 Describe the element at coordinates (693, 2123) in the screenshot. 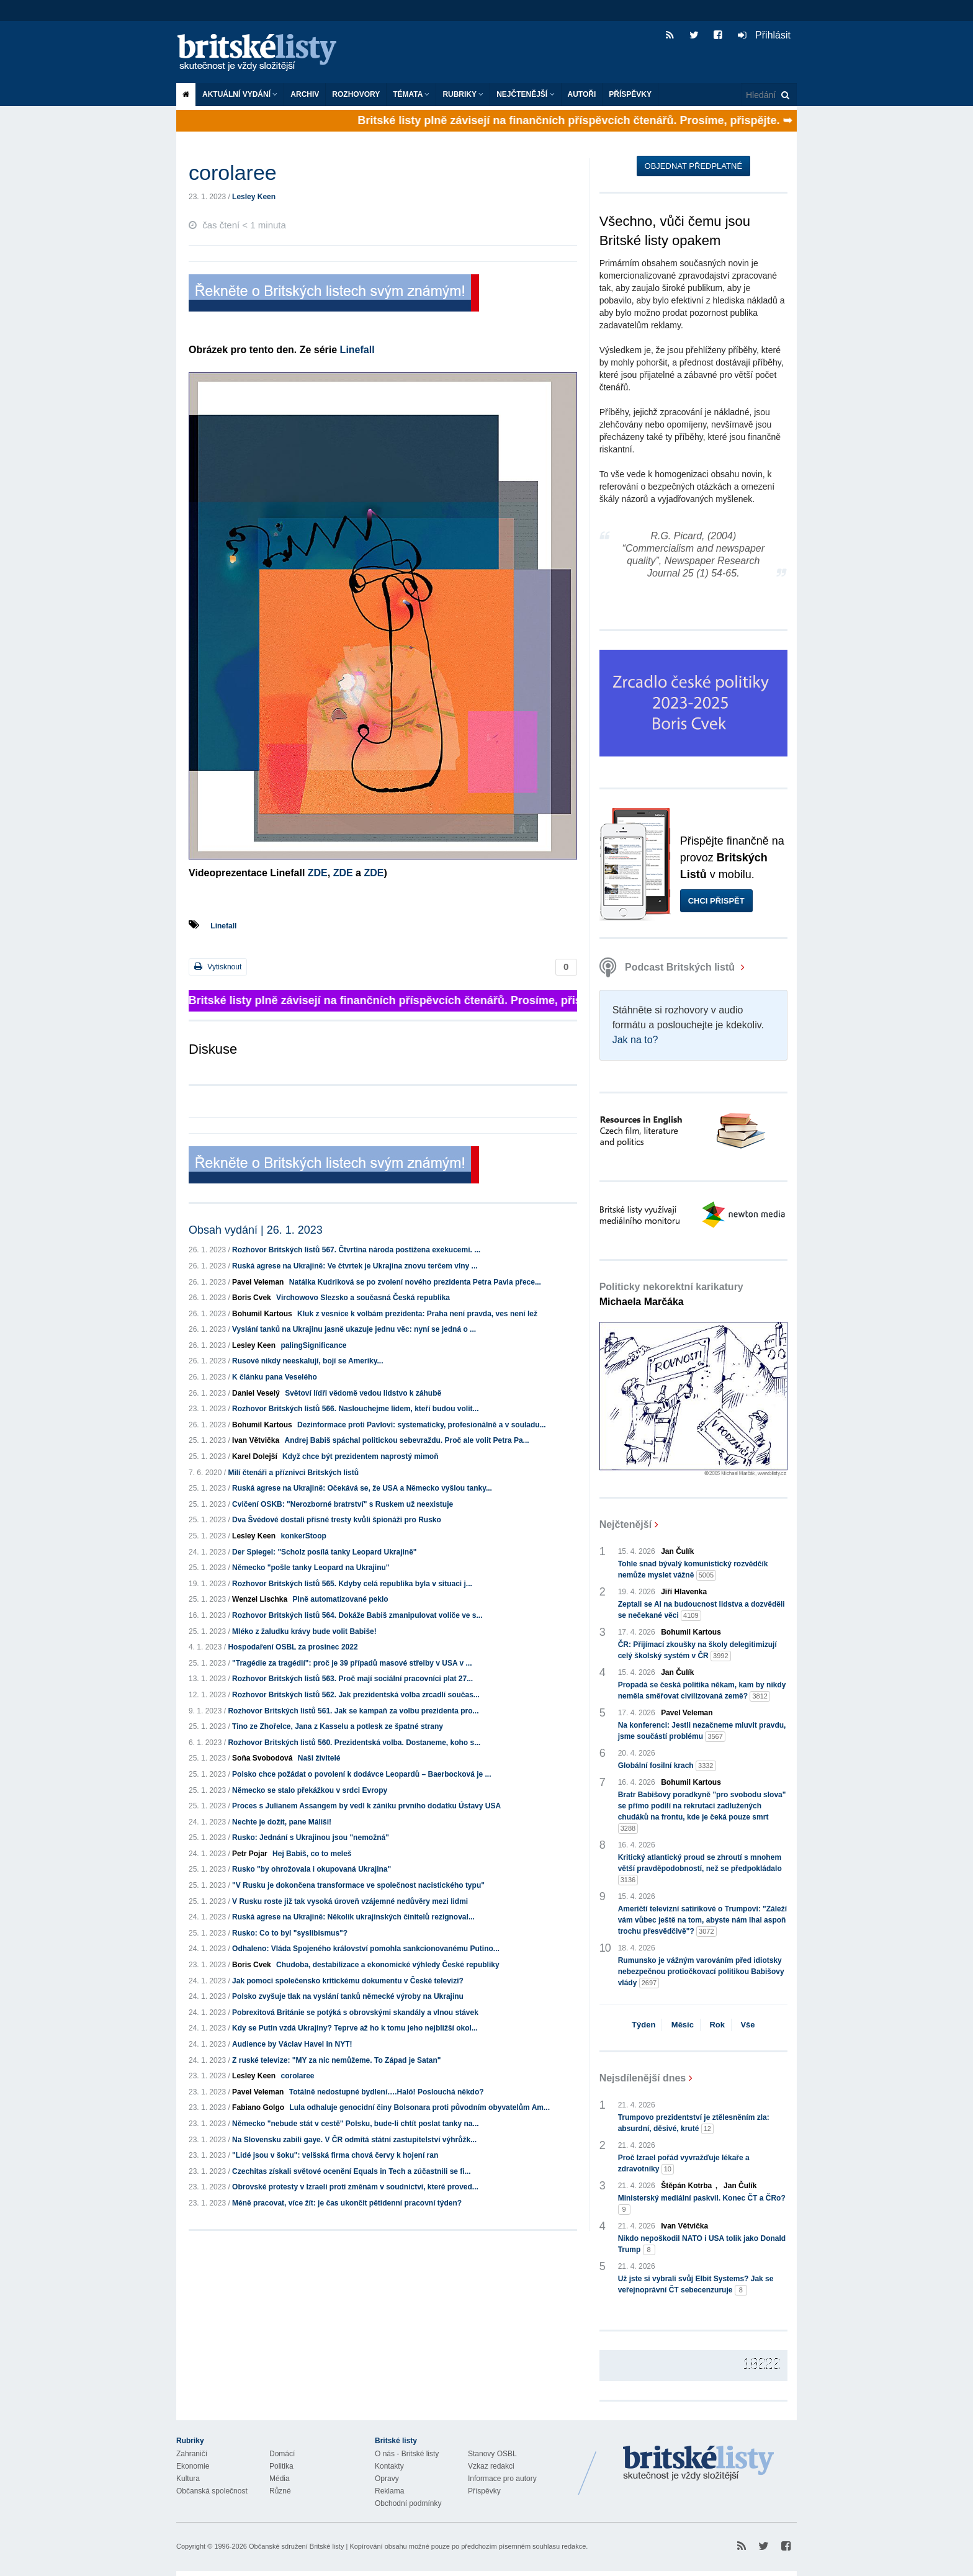

I see `Trumpovo prezidentství je ztělesněním zla: absurdní, děsivé, kruté` at that location.